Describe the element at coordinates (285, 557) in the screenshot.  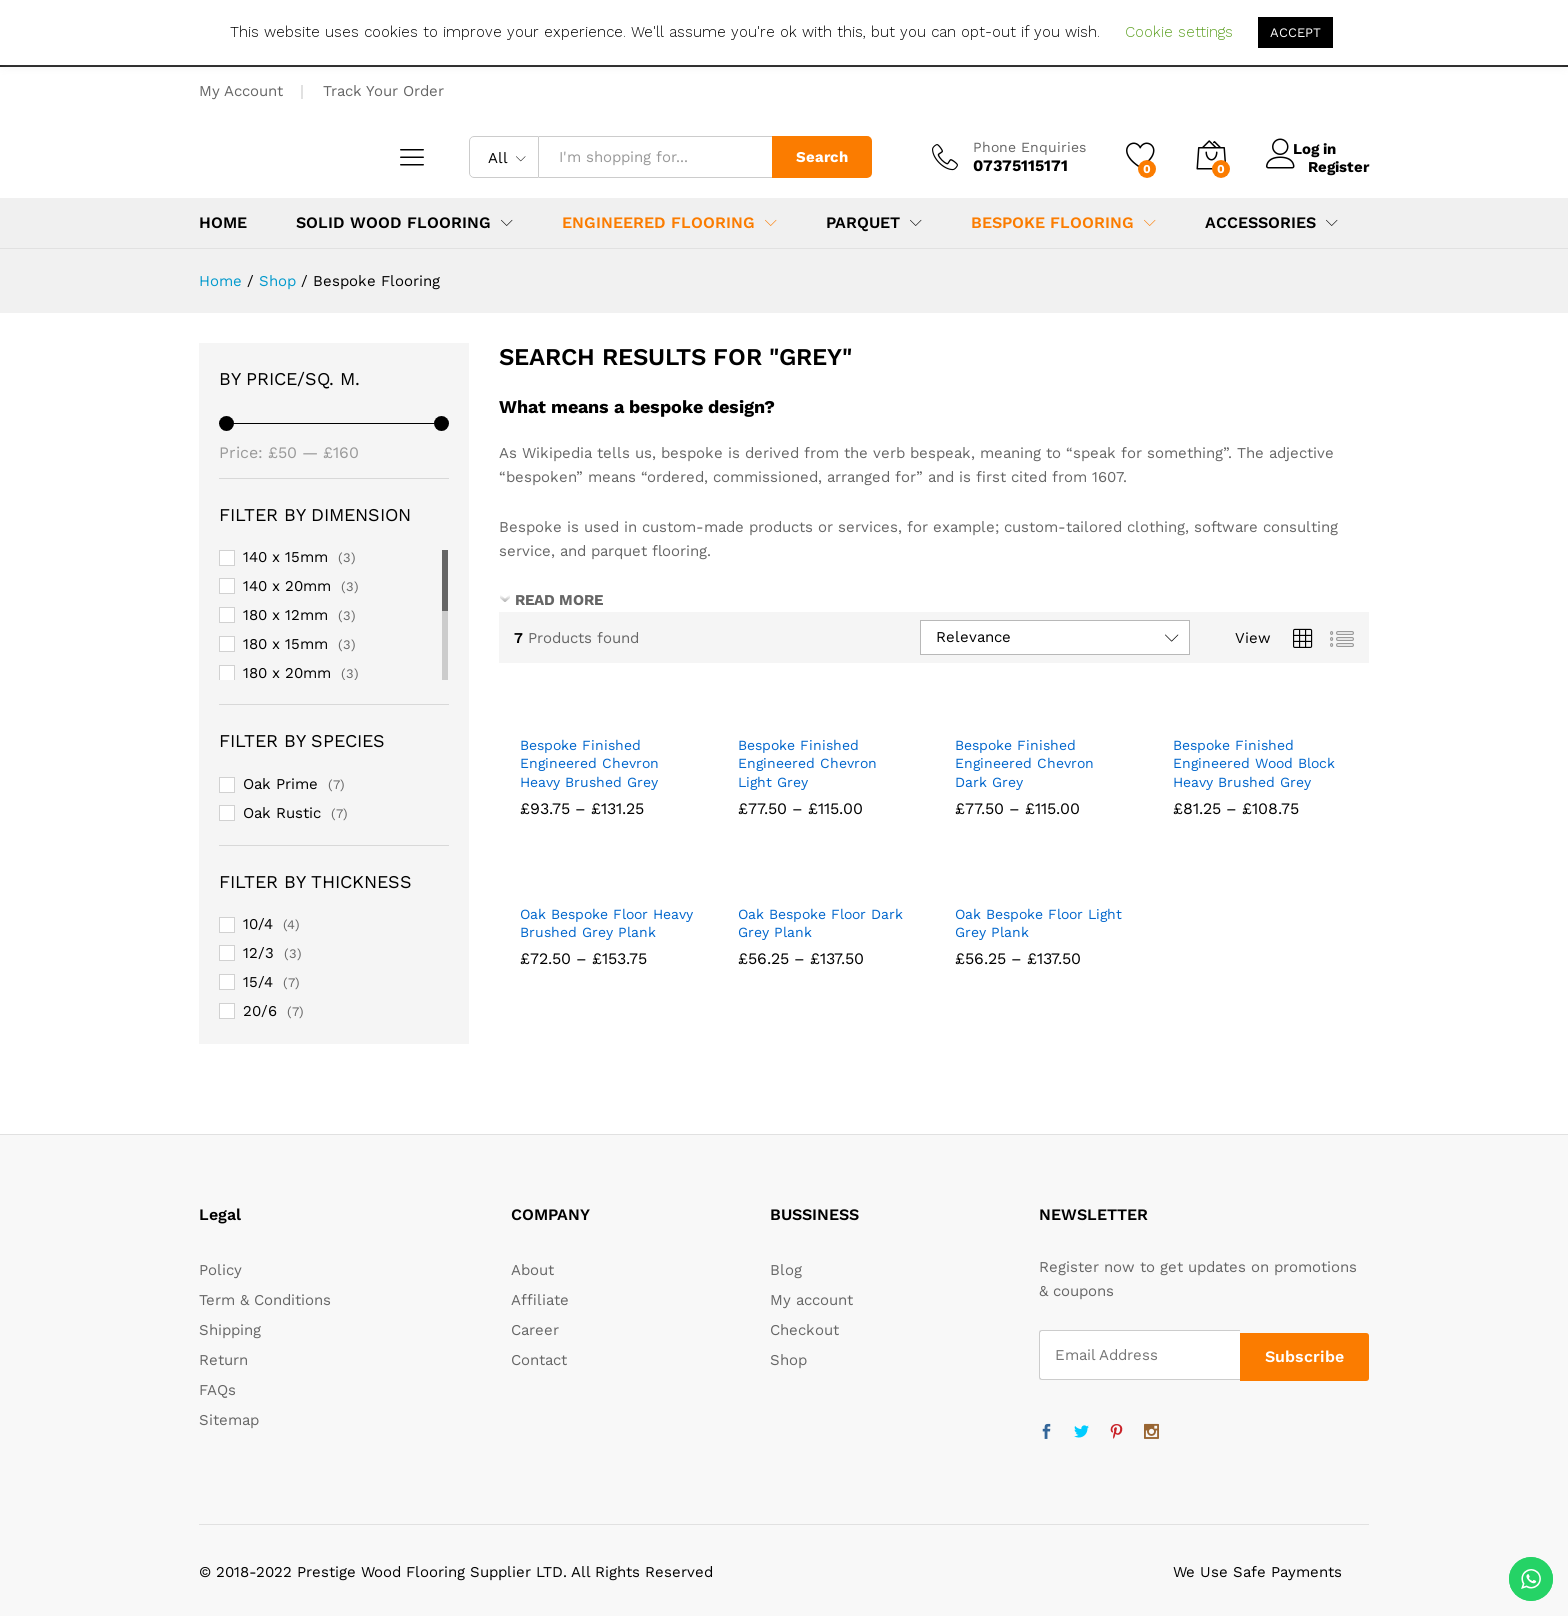
I see `140 x 15mm` at that location.